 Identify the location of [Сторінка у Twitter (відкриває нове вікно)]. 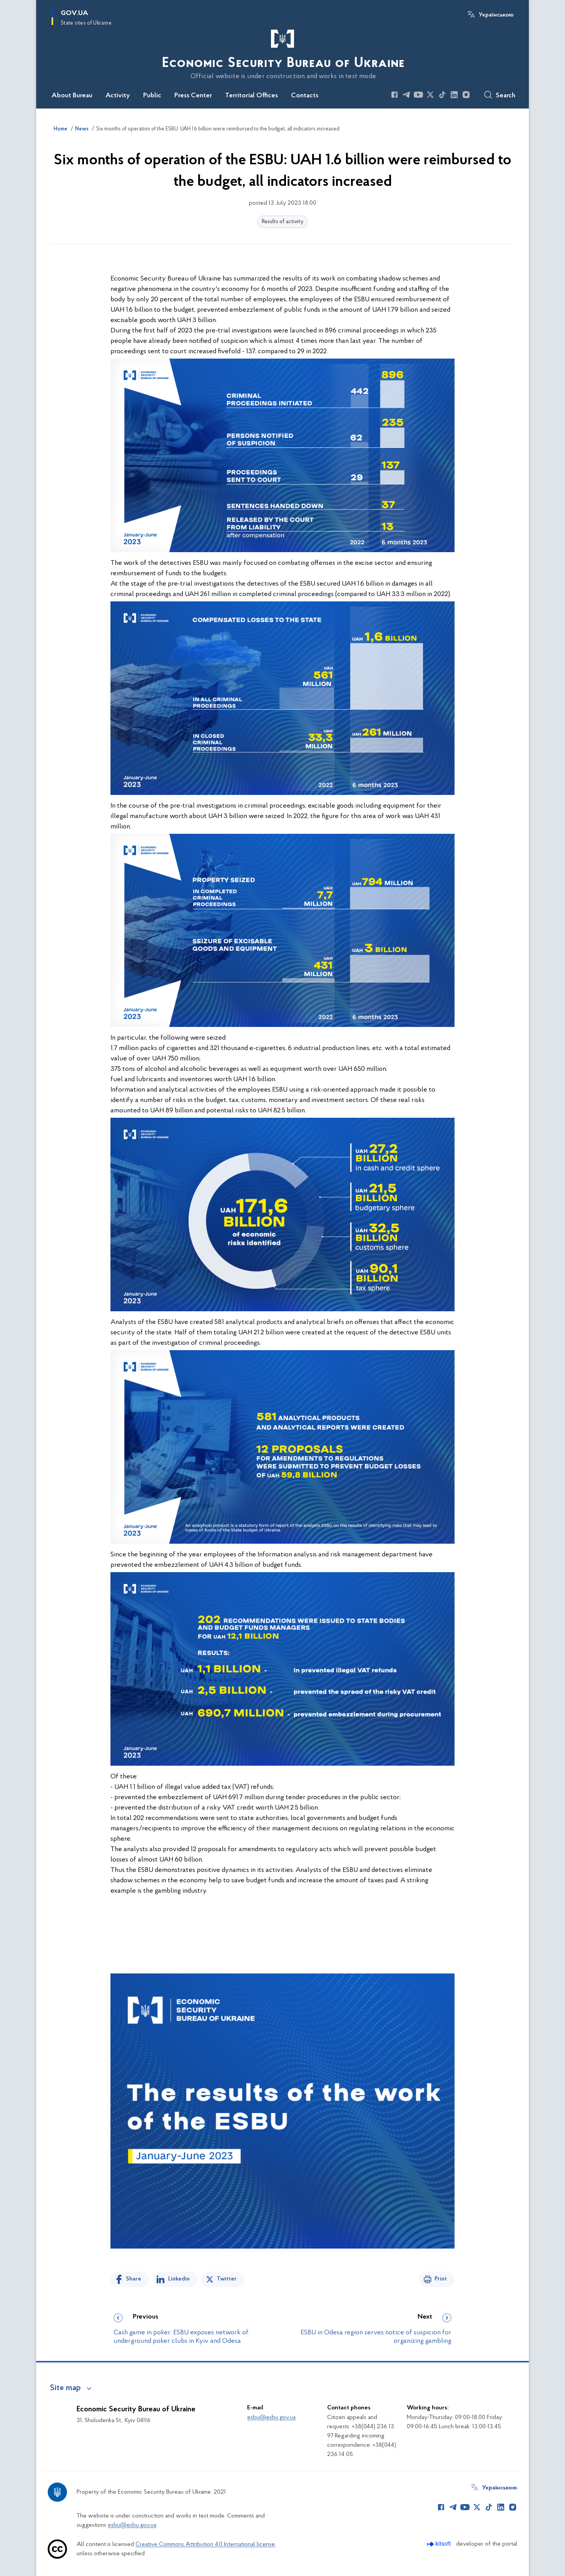
(430, 94).